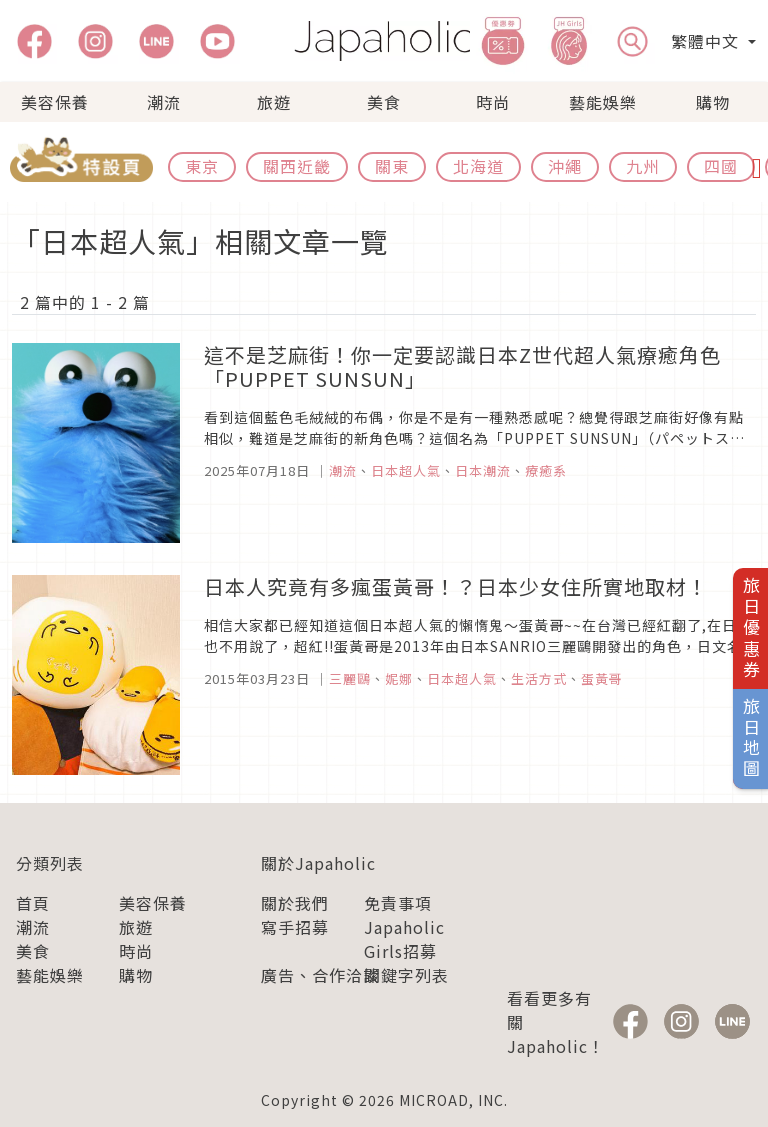 The height and width of the screenshot is (1127, 768). Describe the element at coordinates (274, 102) in the screenshot. I see `旅遊` at that location.